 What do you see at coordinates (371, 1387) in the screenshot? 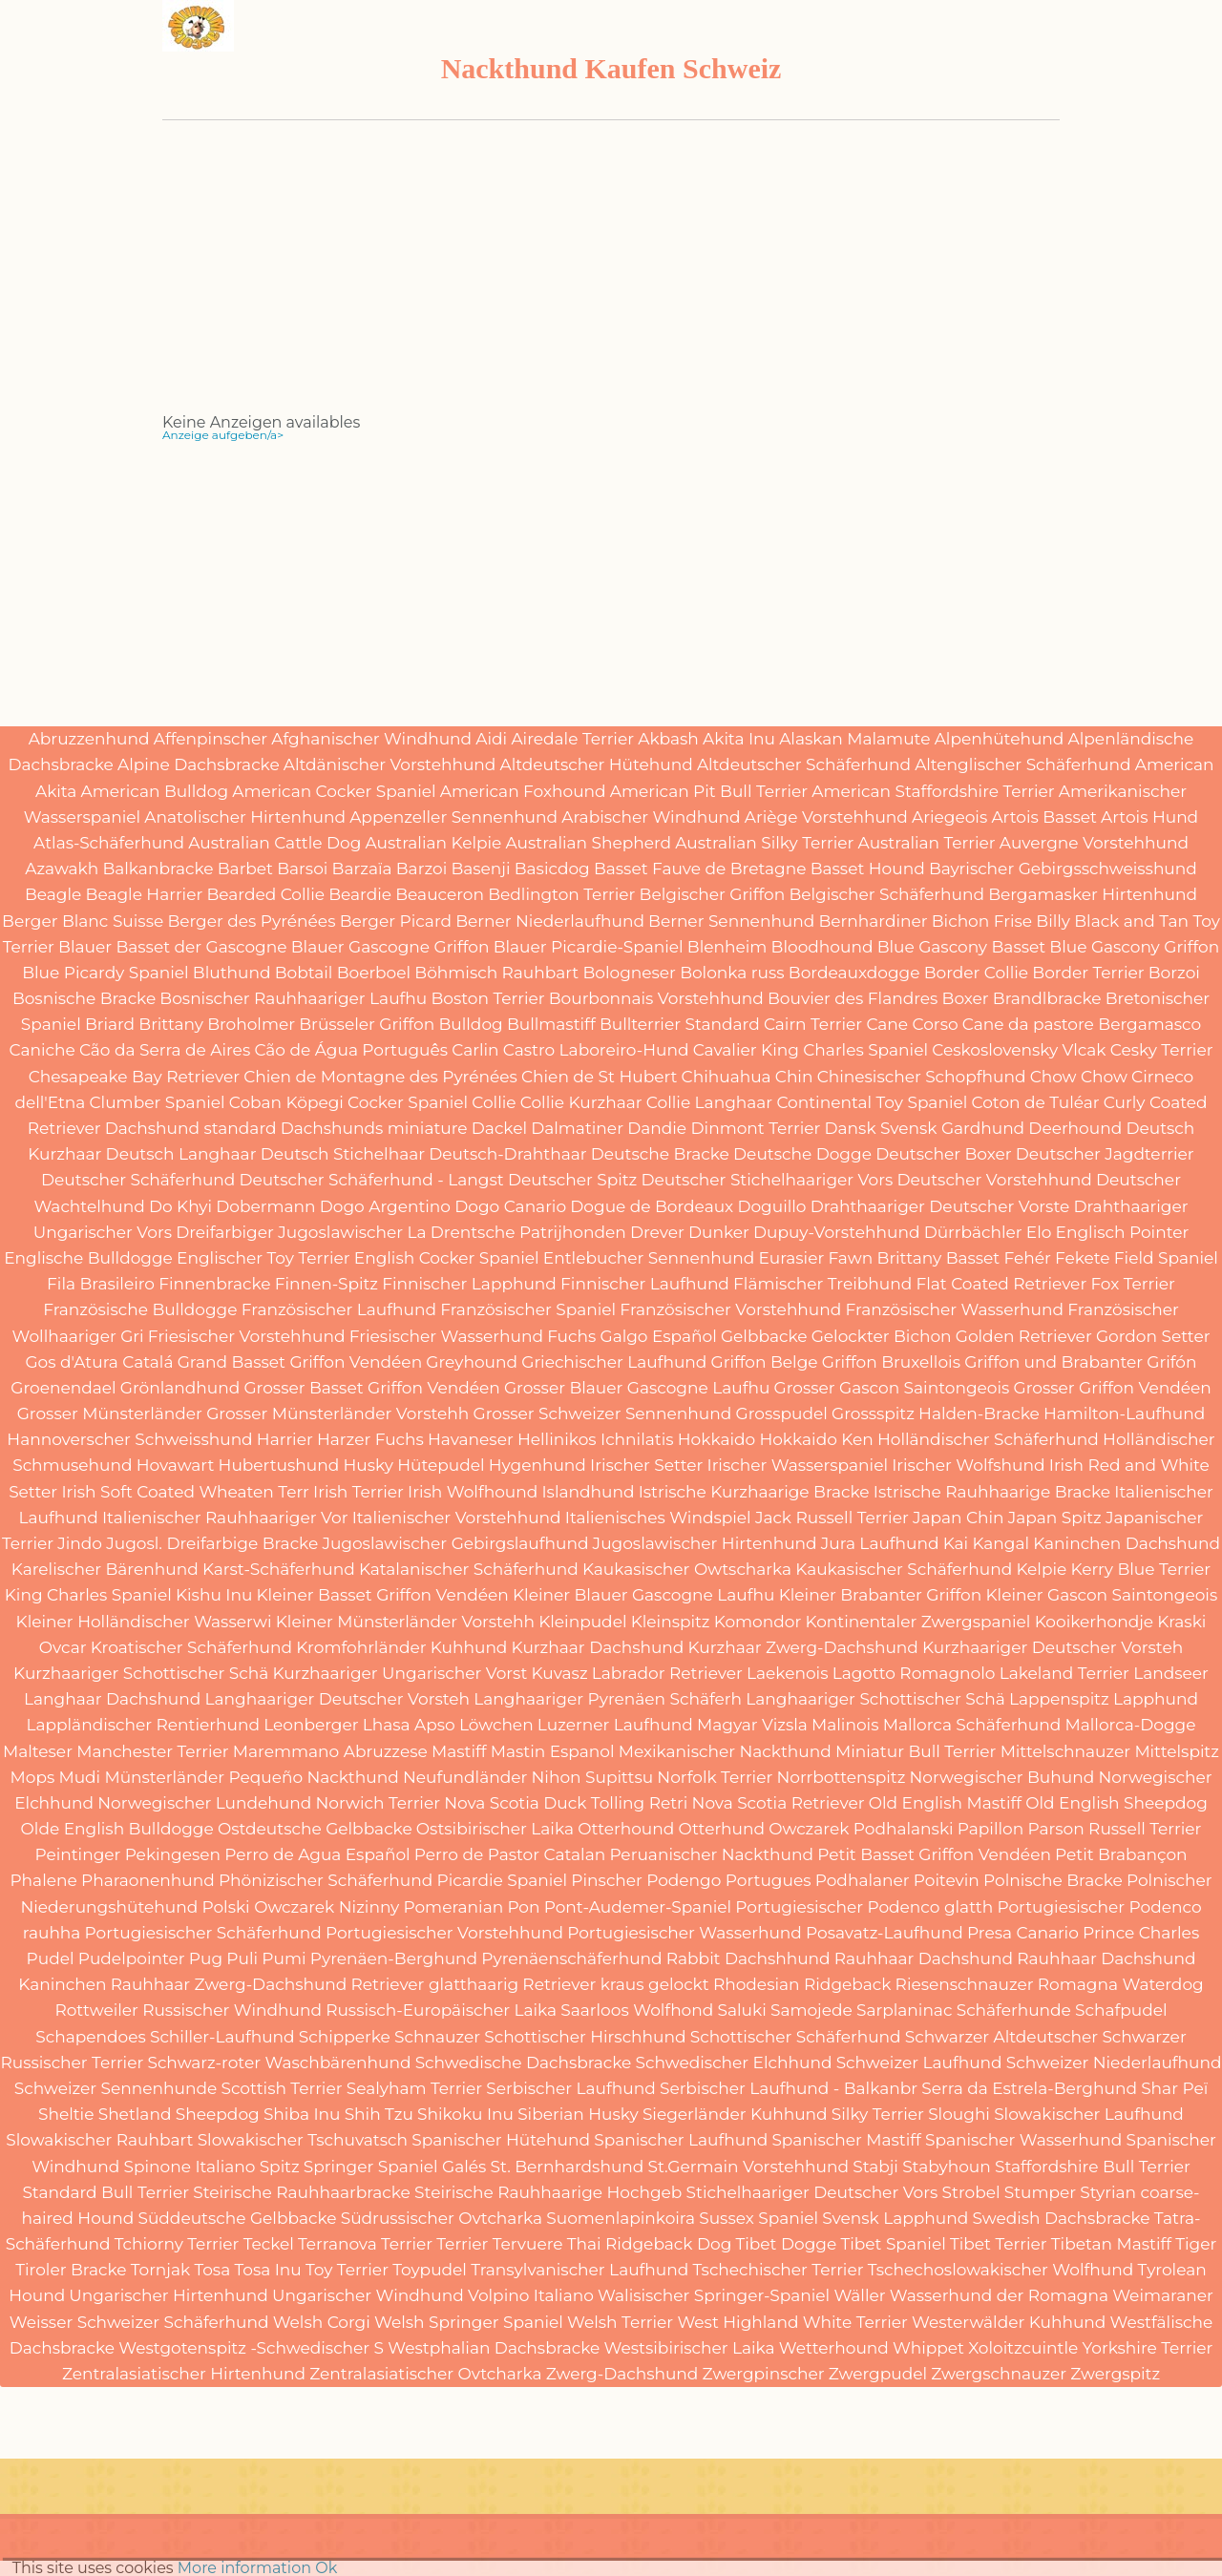
I see `Grosser Basset Griffon Vendéen` at bounding box center [371, 1387].